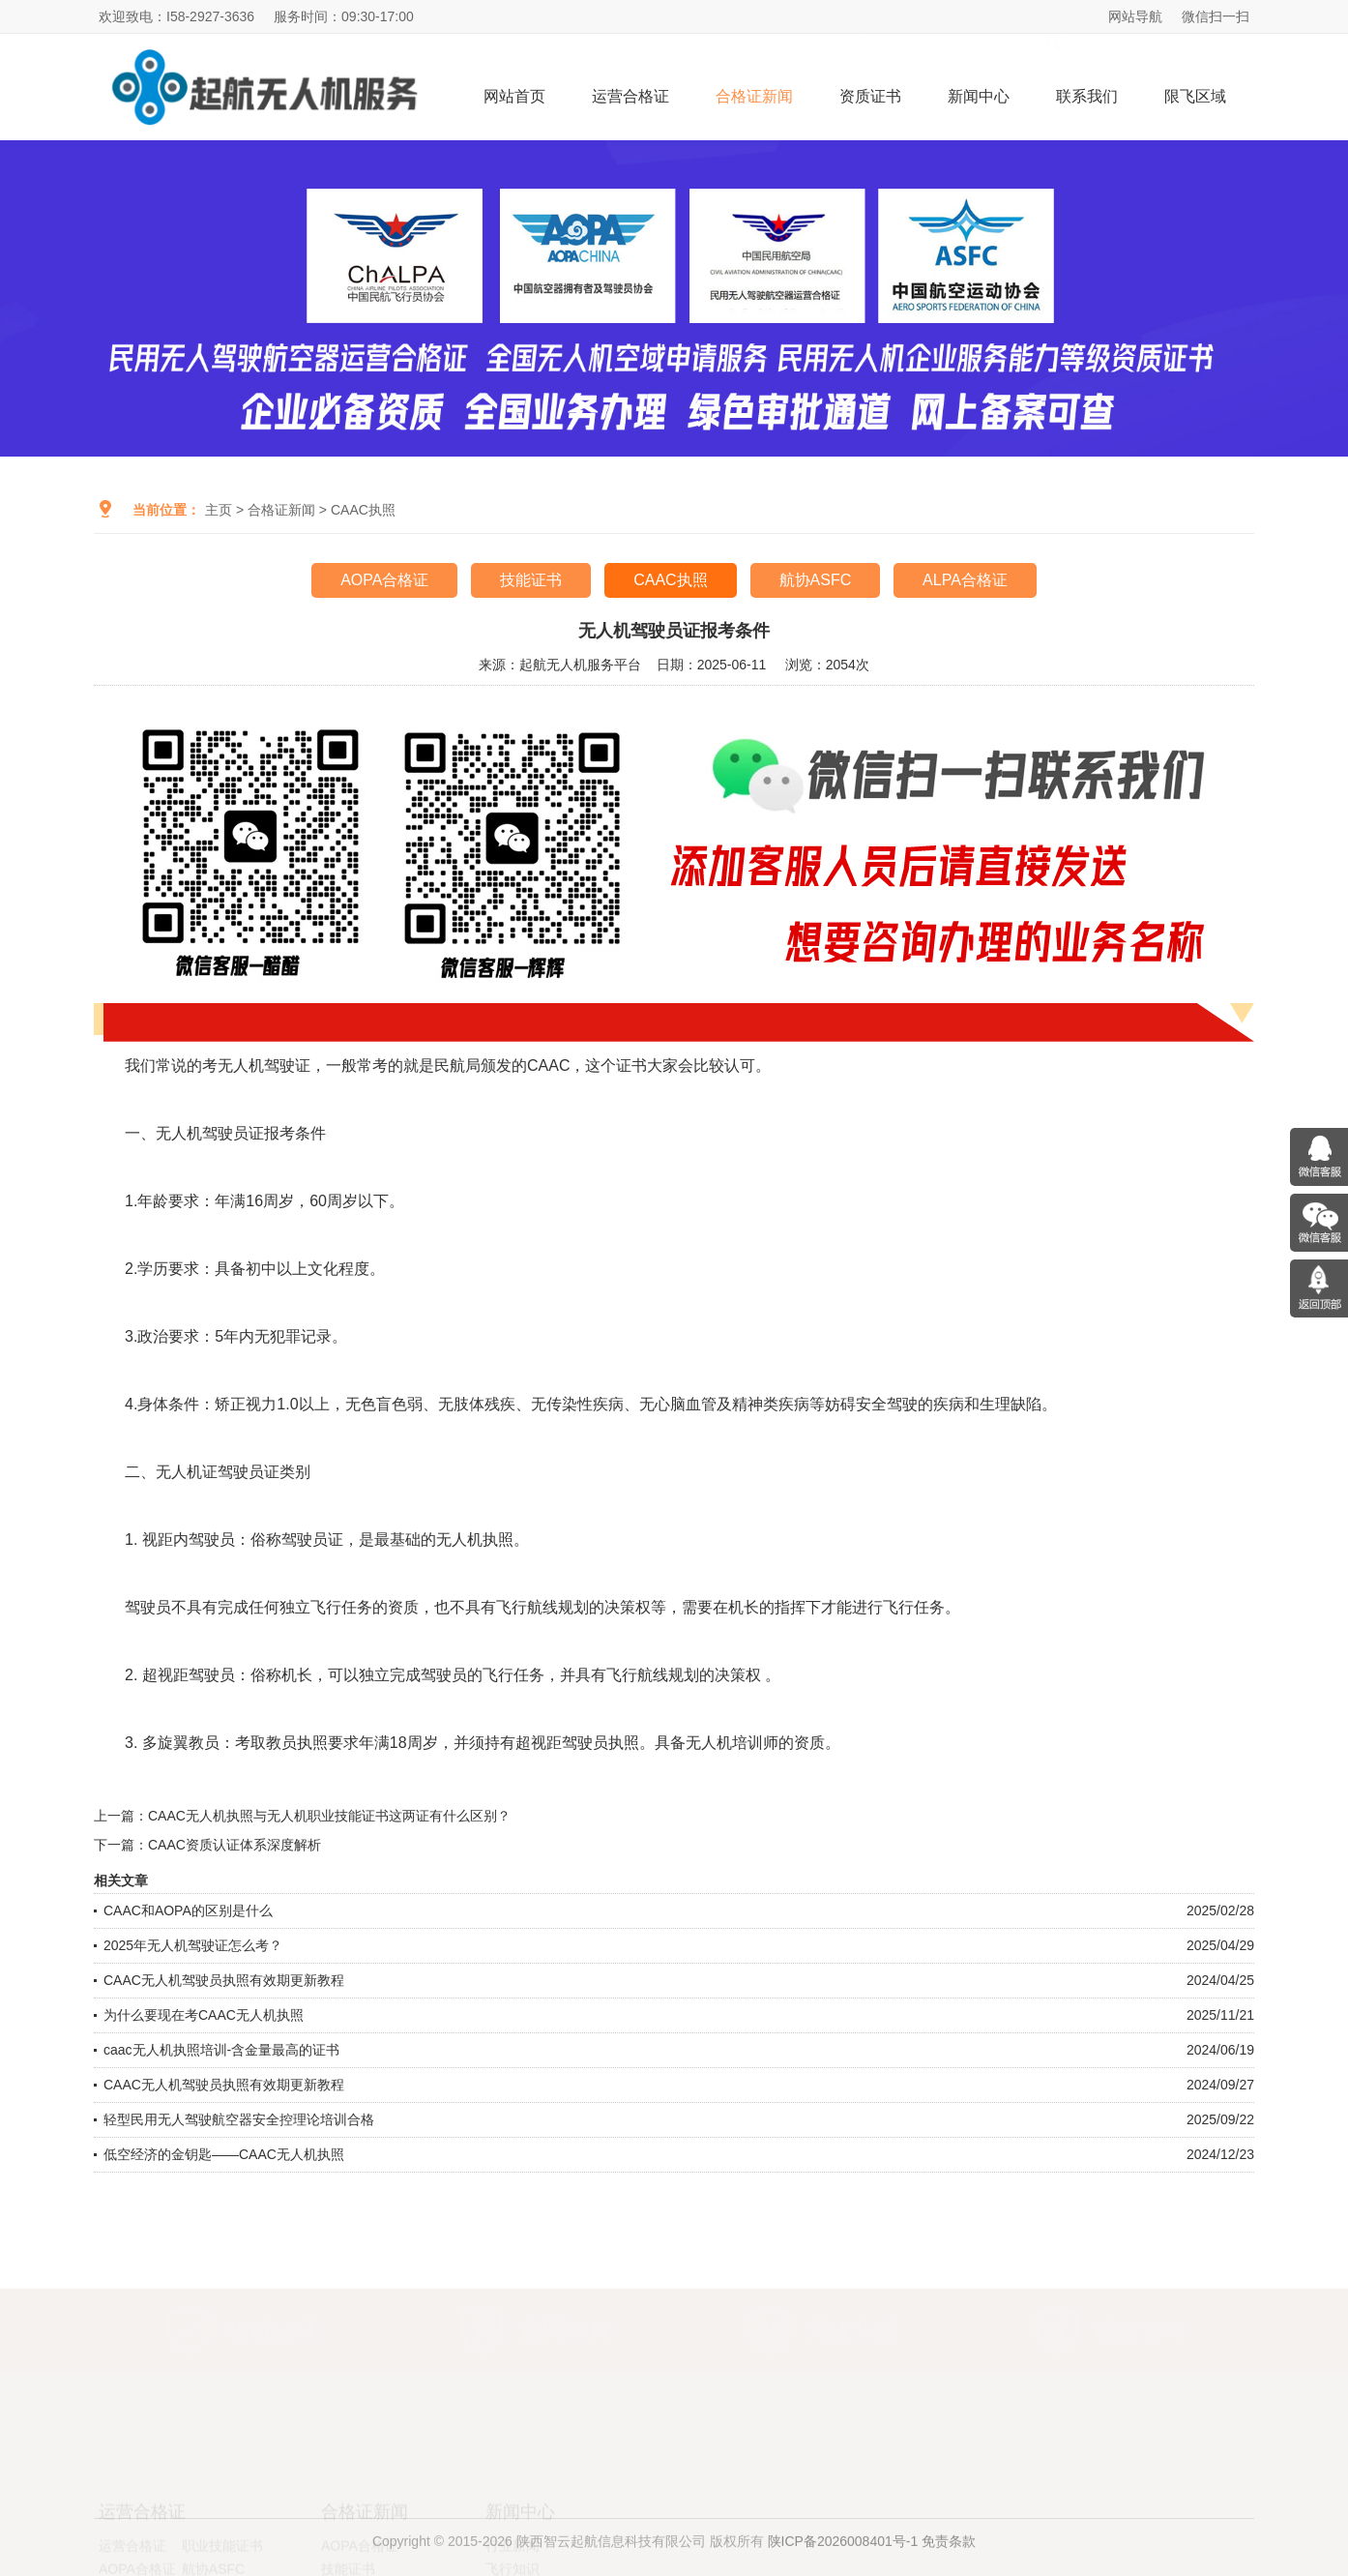  What do you see at coordinates (221, 2050) in the screenshot?
I see `caac无人机执照培训-含金量最高的证书` at bounding box center [221, 2050].